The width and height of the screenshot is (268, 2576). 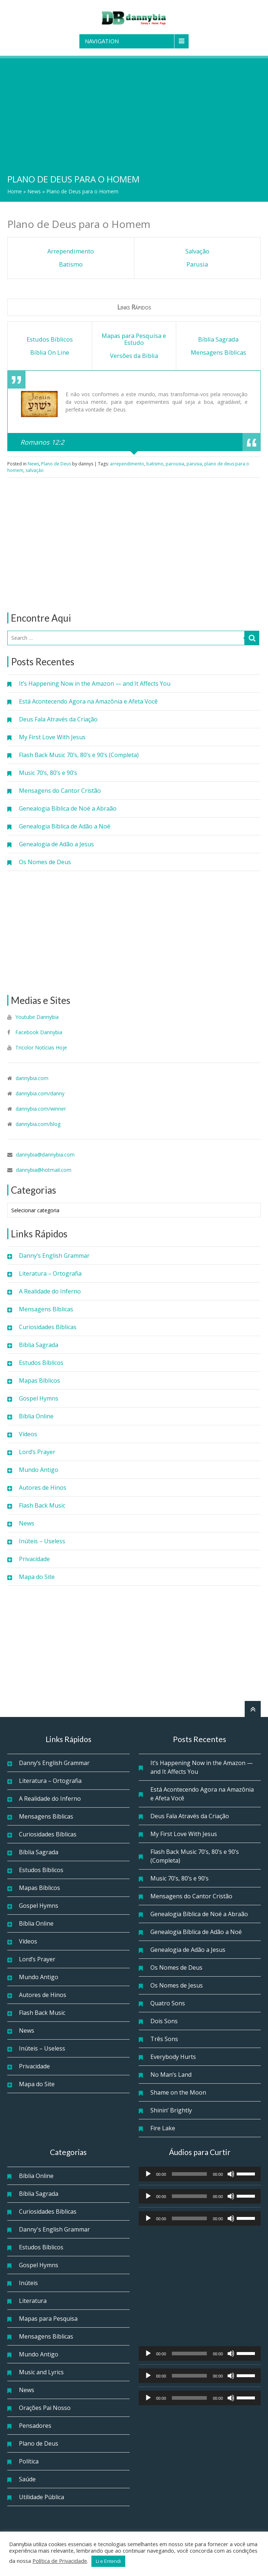 What do you see at coordinates (40, 1093) in the screenshot?
I see `dannybia.com/danny` at bounding box center [40, 1093].